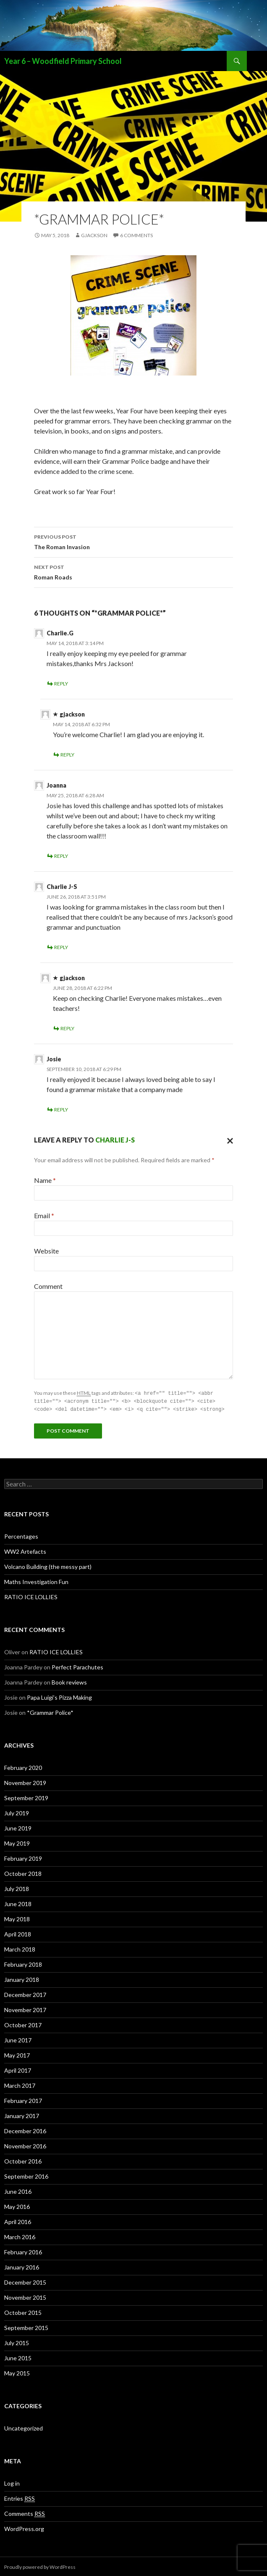 The height and width of the screenshot is (2576, 267). I want to click on WW2 Artefacts, so click(25, 1550).